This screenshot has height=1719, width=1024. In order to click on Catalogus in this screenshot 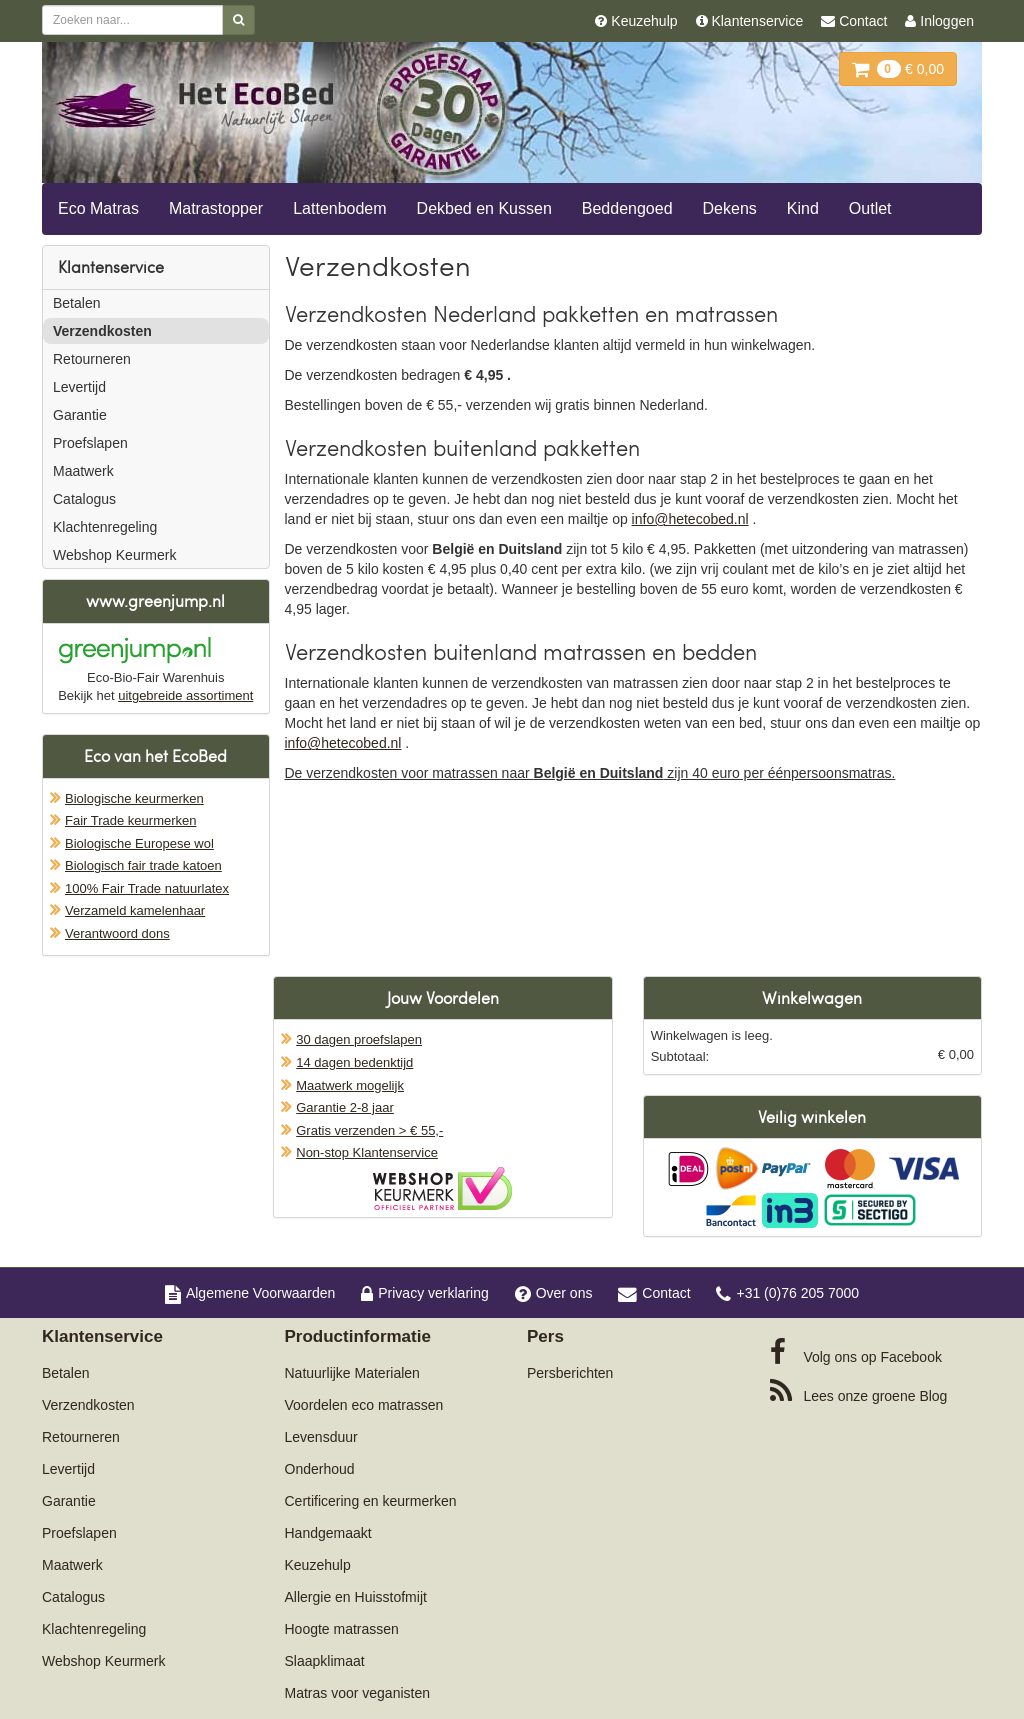, I will do `click(84, 499)`.